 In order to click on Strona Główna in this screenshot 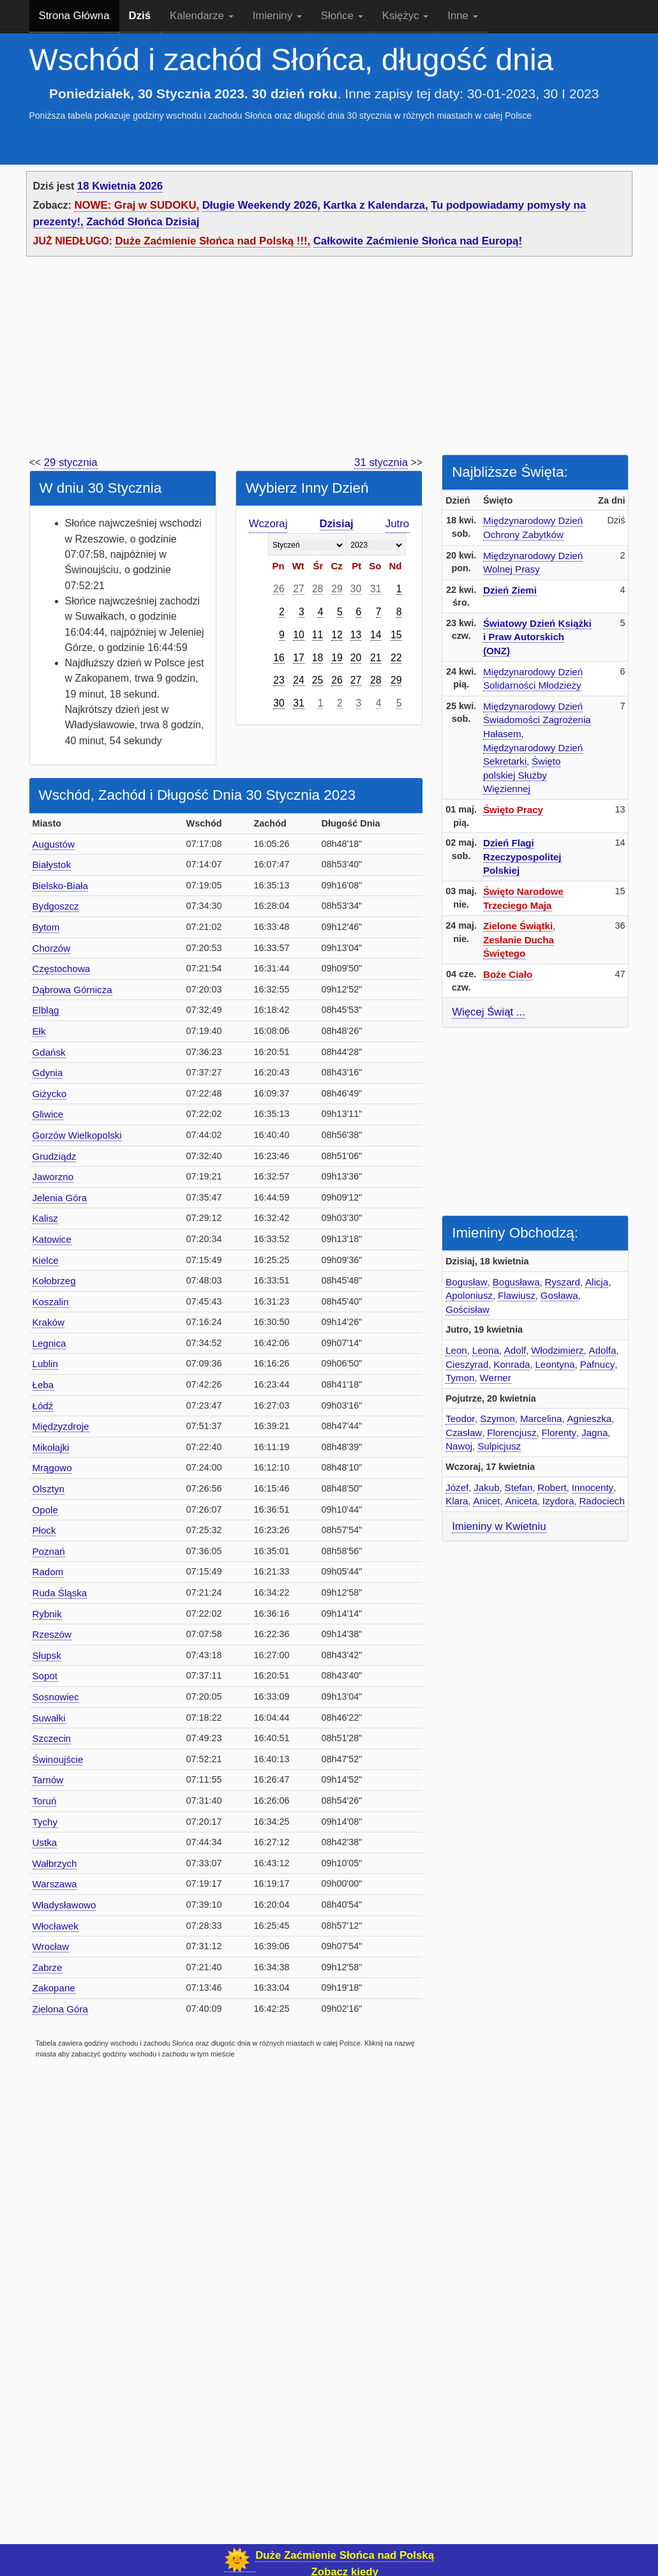, I will do `click(74, 16)`.